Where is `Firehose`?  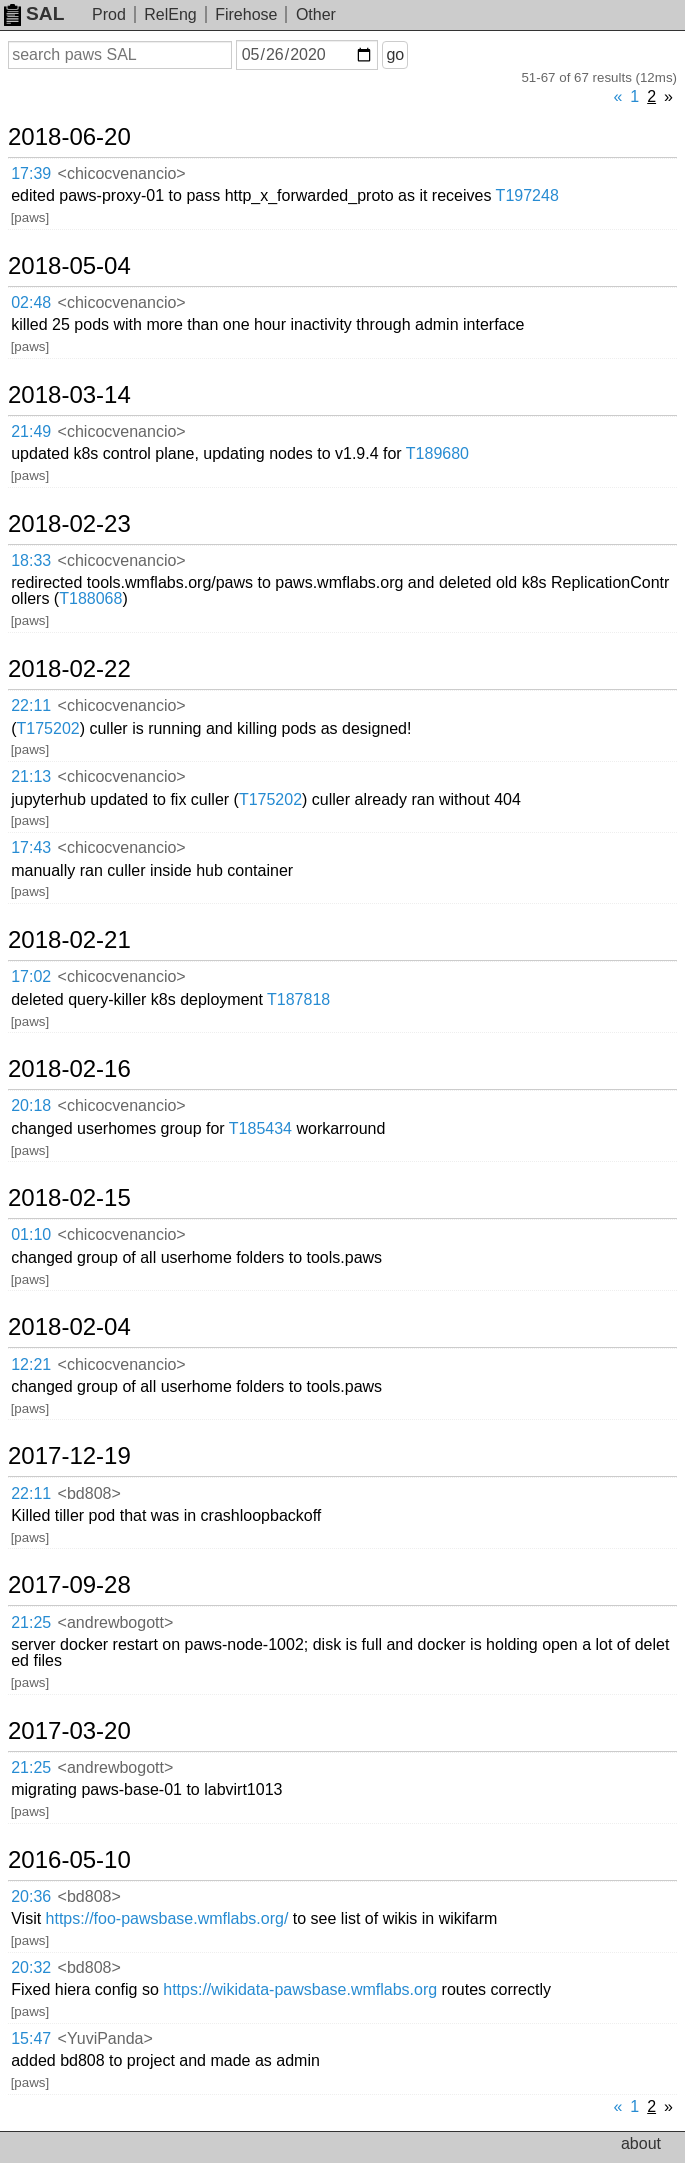
Firehose is located at coordinates (246, 14).